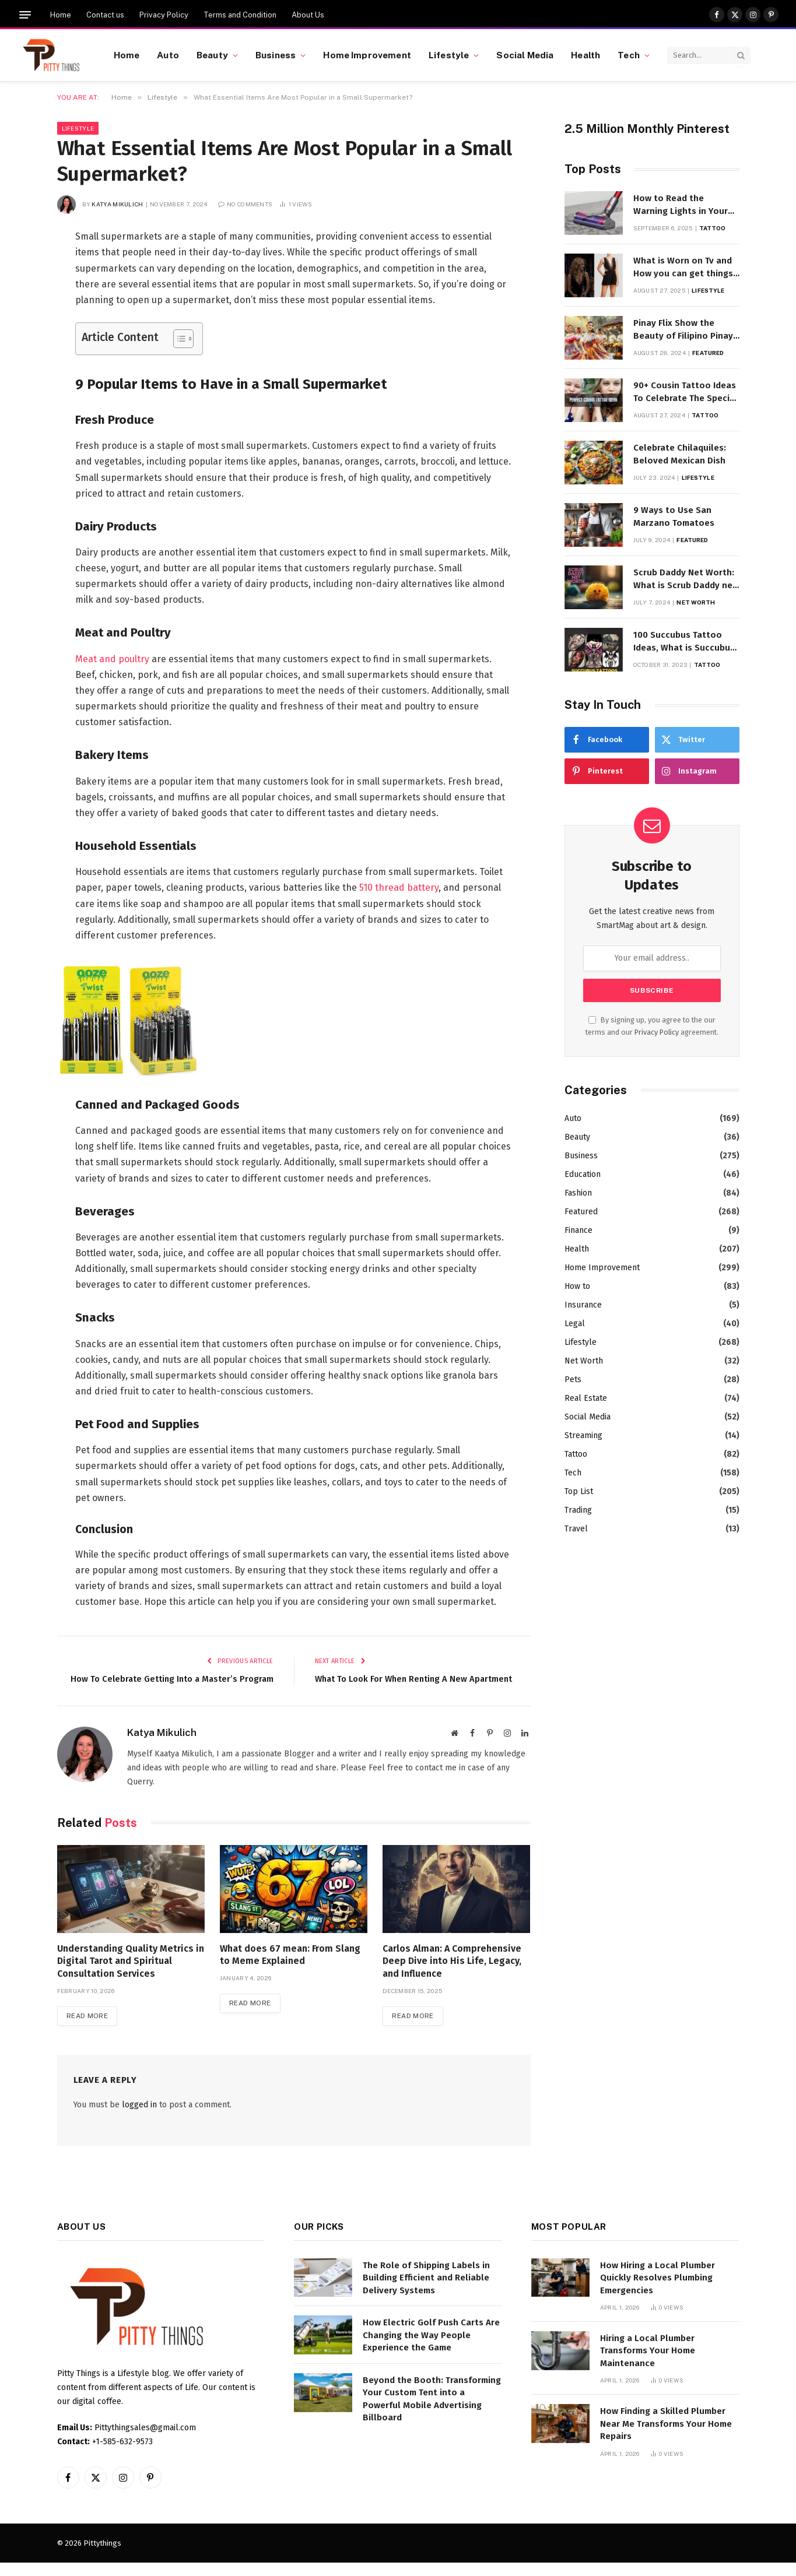 Image resolution: width=796 pixels, height=2576 pixels. Describe the element at coordinates (308, 14) in the screenshot. I see `About Us` at that location.